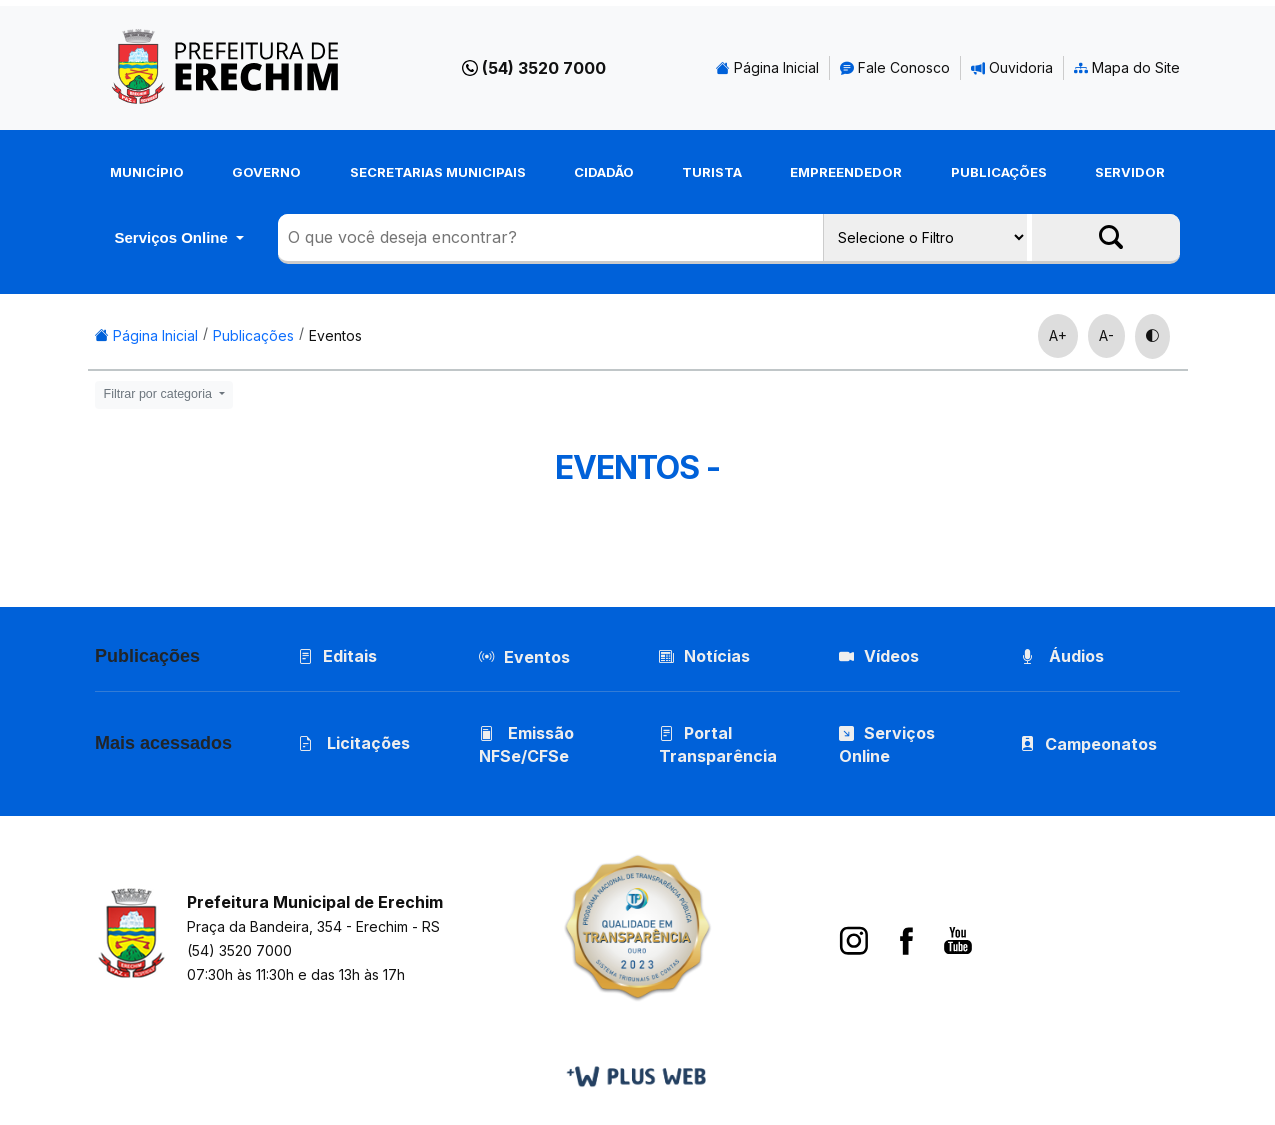 The height and width of the screenshot is (1125, 1275). What do you see at coordinates (266, 172) in the screenshot?
I see `Governo` at bounding box center [266, 172].